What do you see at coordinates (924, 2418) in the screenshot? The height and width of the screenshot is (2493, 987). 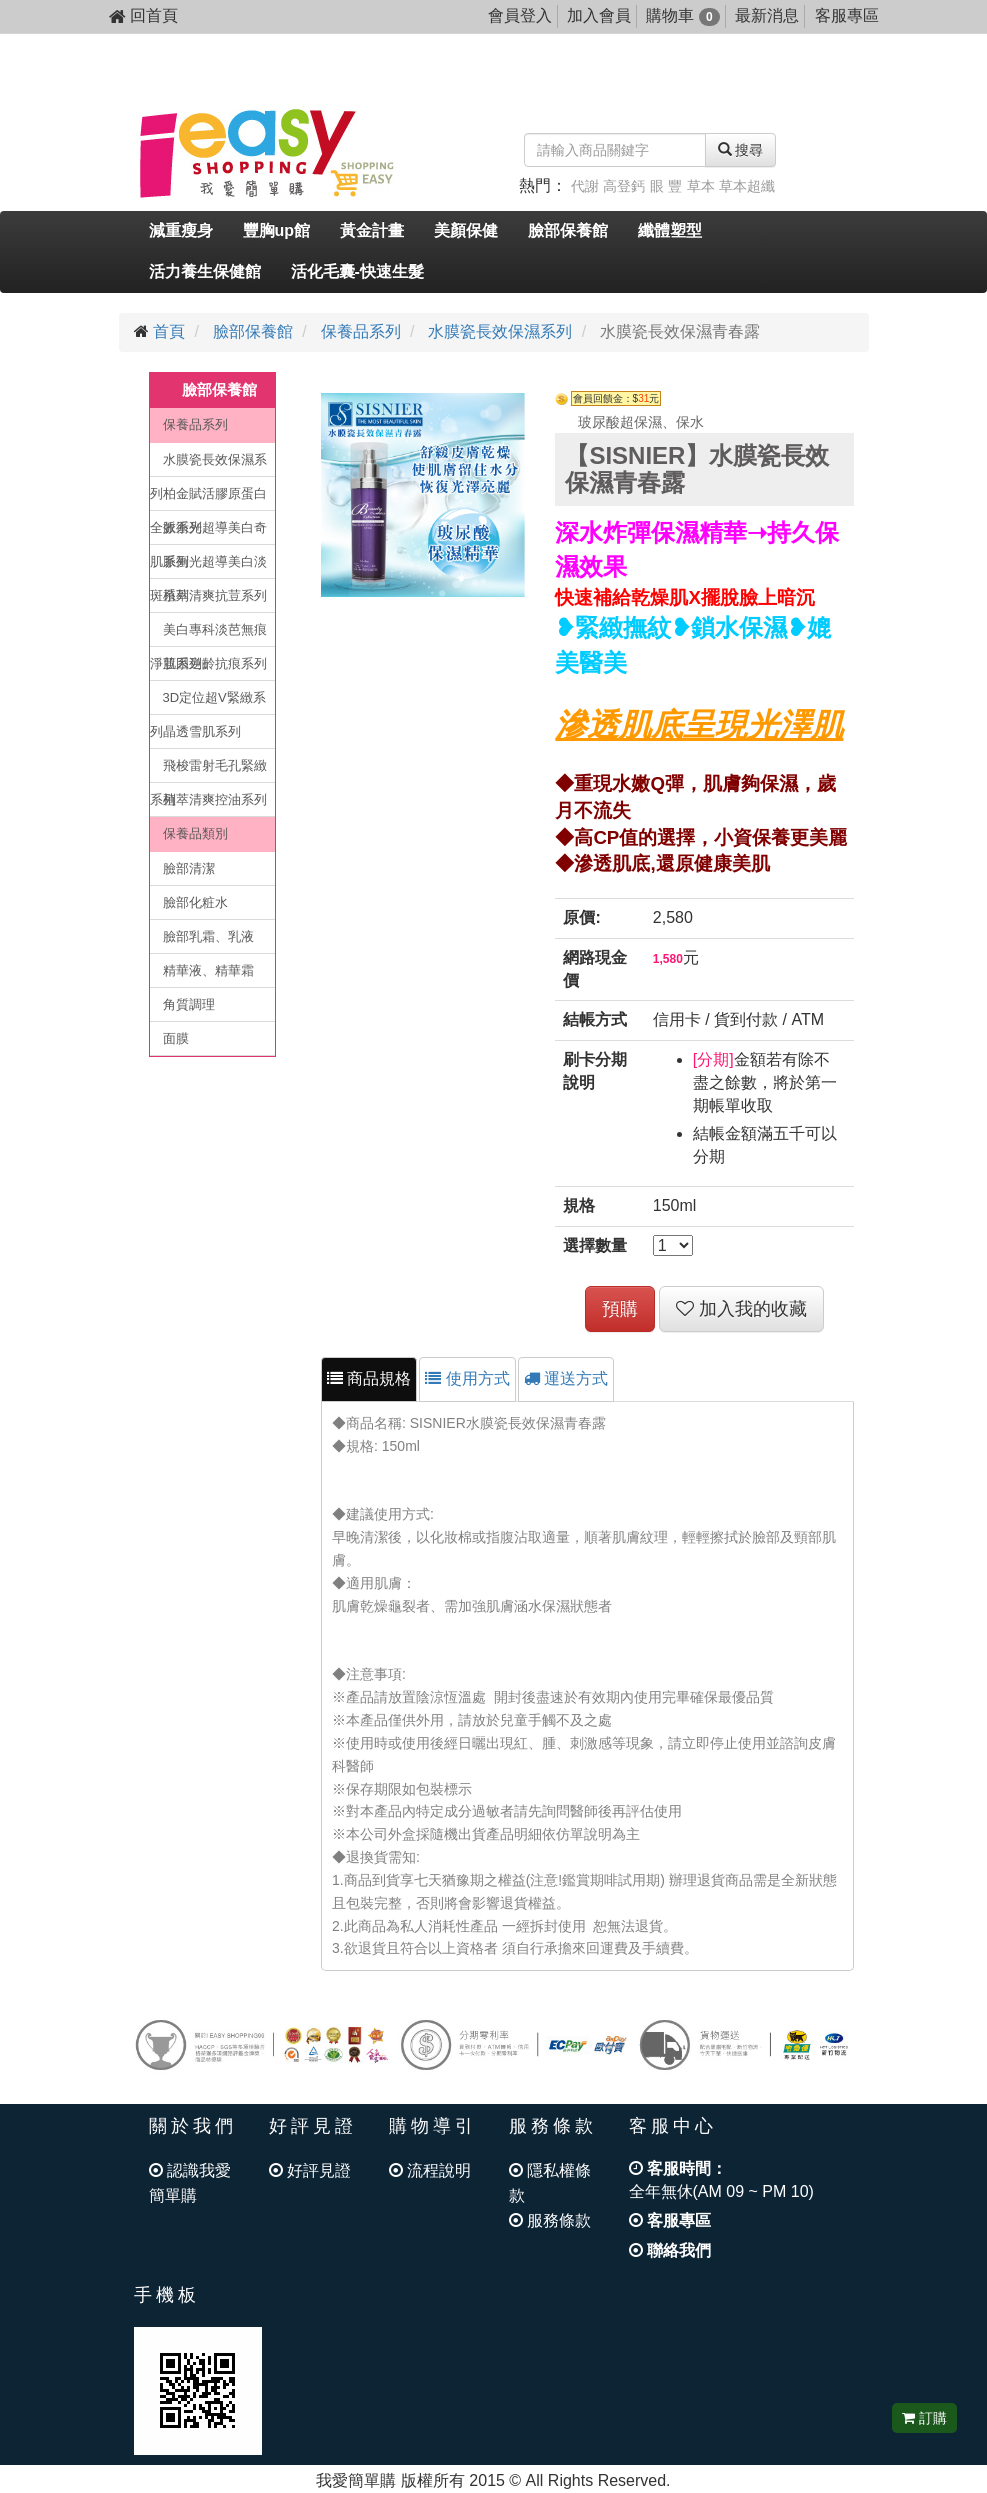 I see `訂購` at bounding box center [924, 2418].